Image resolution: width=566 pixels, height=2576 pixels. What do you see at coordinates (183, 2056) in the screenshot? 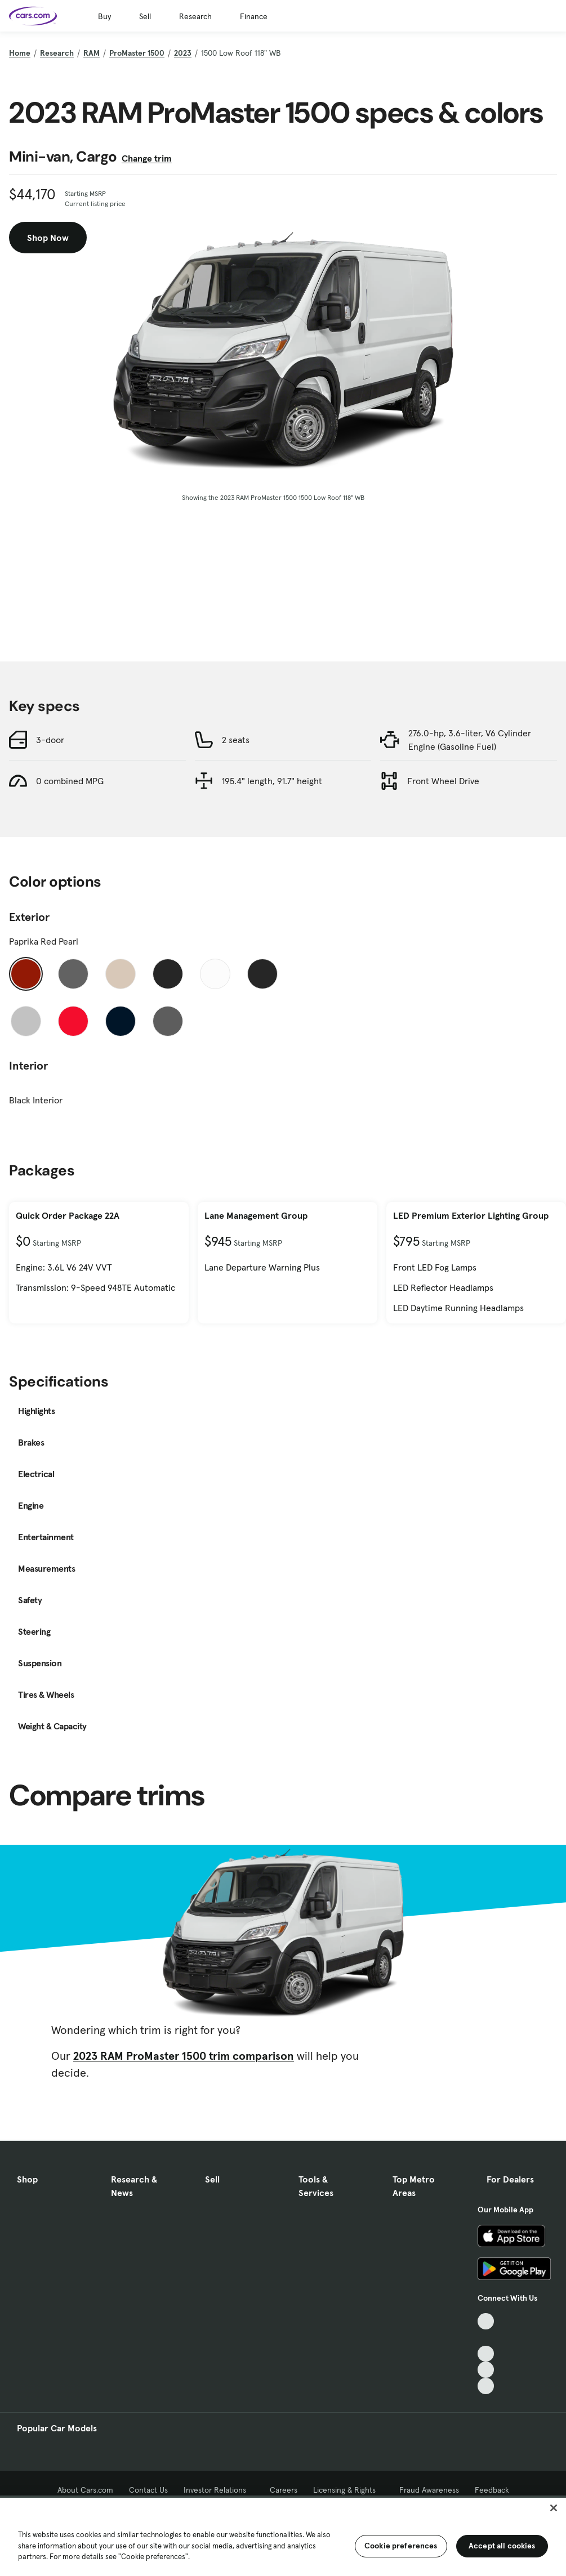
I see `2023 RAM ProMaster 1500 trim comparison` at bounding box center [183, 2056].